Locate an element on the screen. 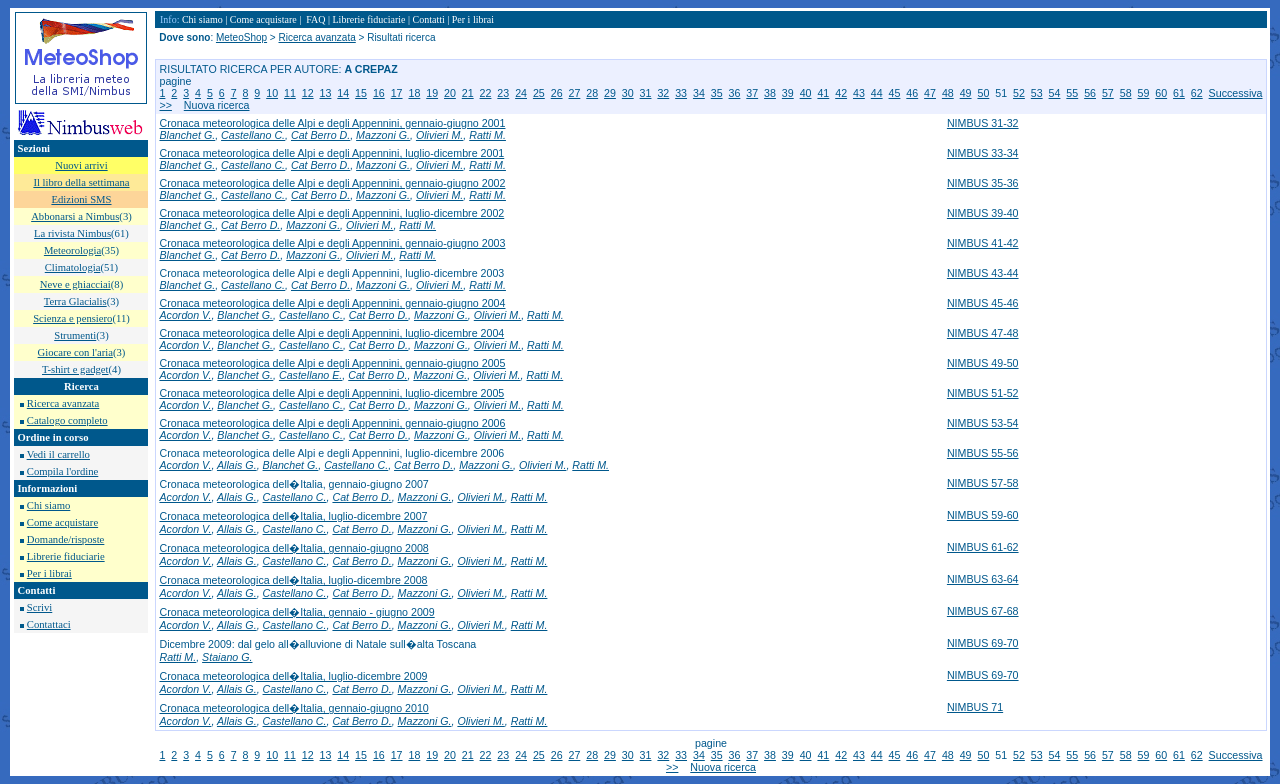 This screenshot has width=1280, height=784. Per i librai is located at coordinates (49, 573).